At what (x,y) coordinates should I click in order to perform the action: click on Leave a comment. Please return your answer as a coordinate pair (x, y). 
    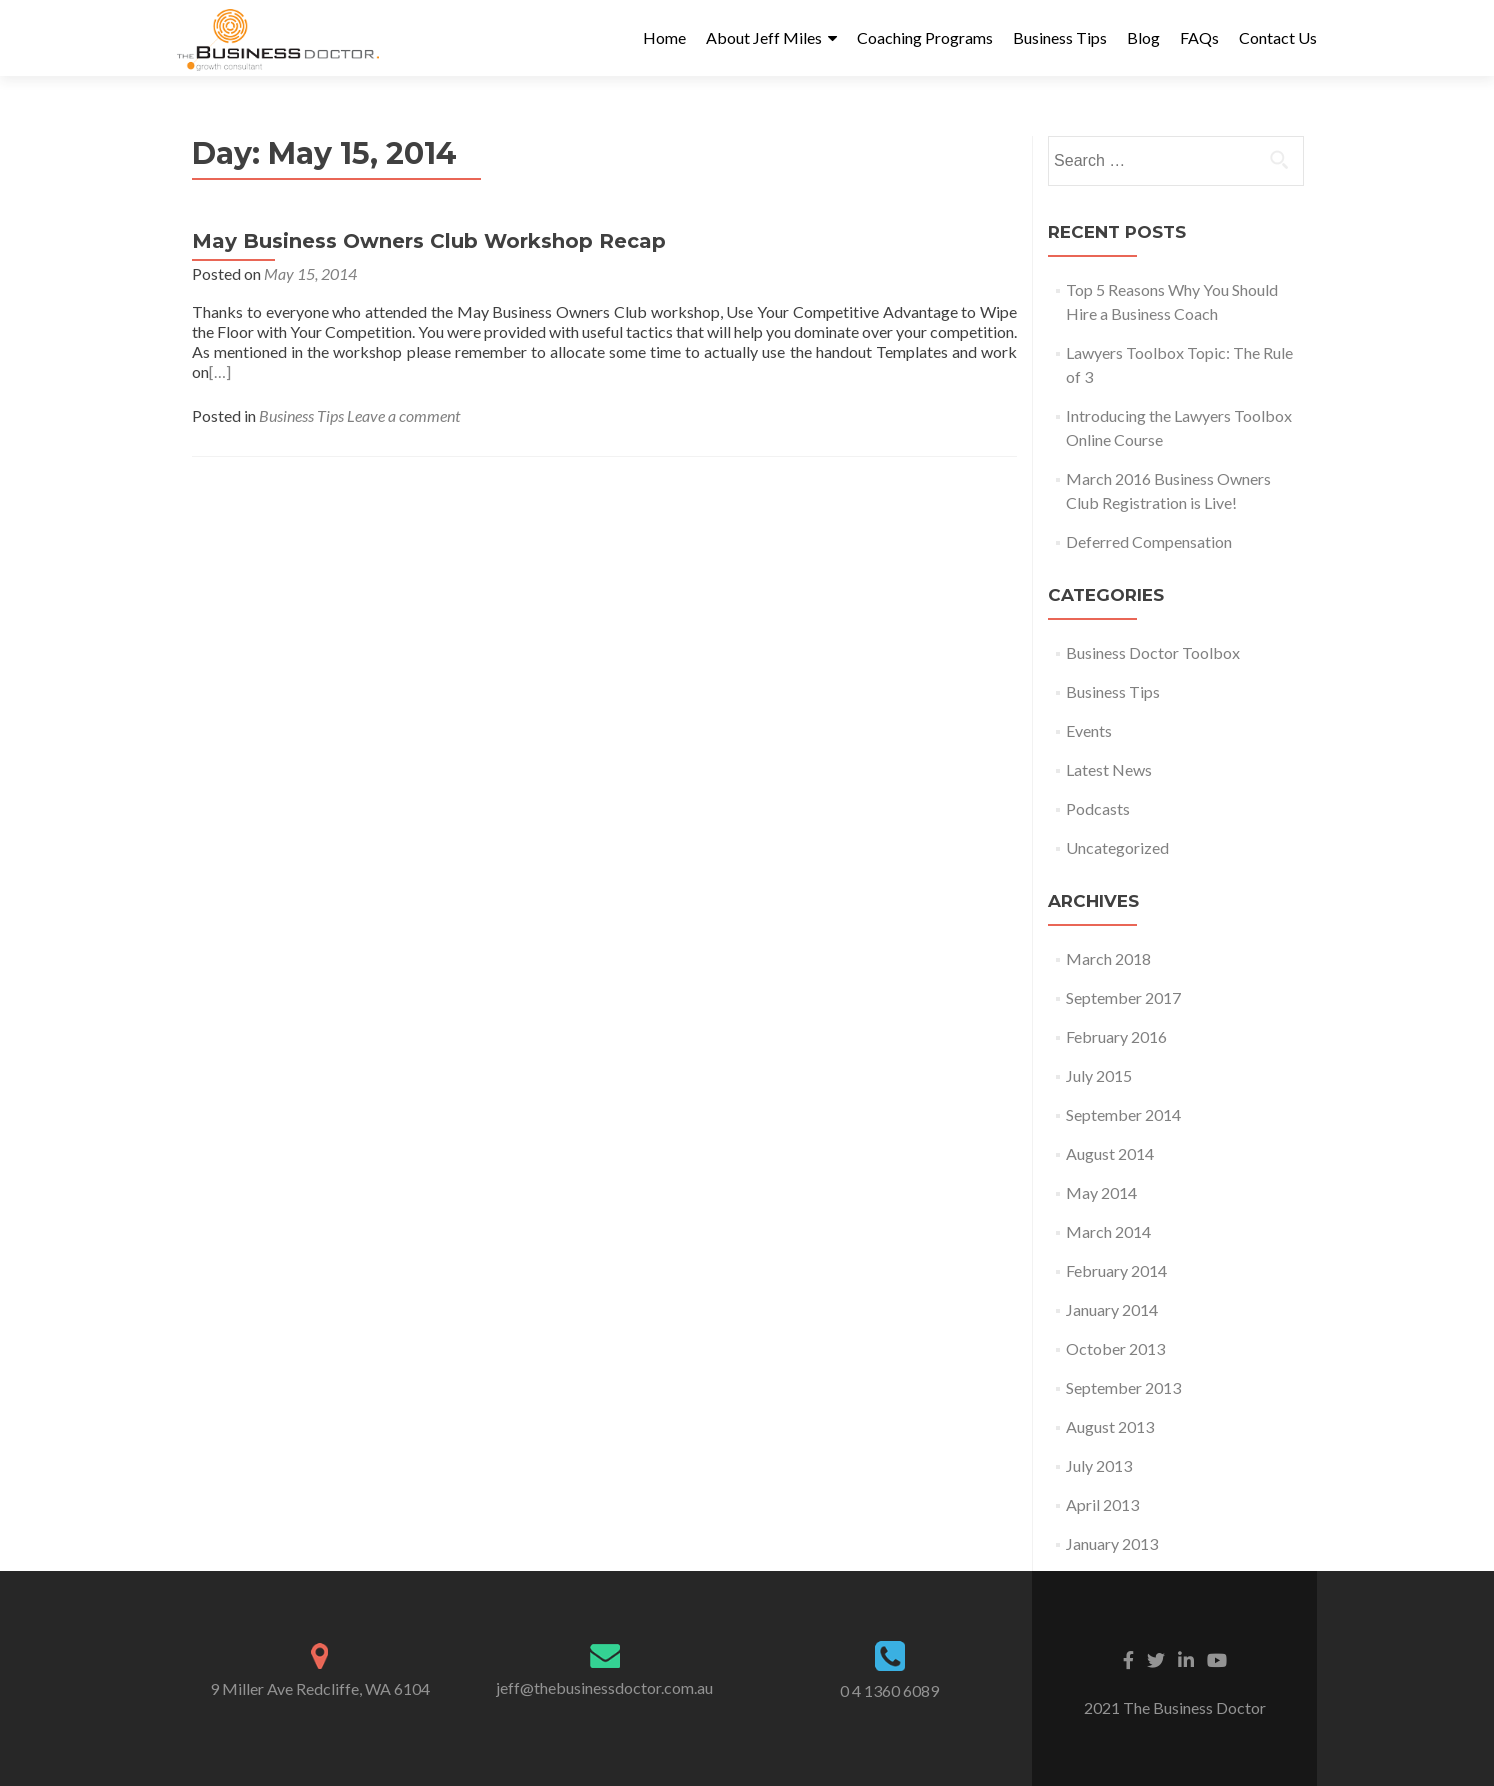
    Looking at the image, I should click on (403, 415).